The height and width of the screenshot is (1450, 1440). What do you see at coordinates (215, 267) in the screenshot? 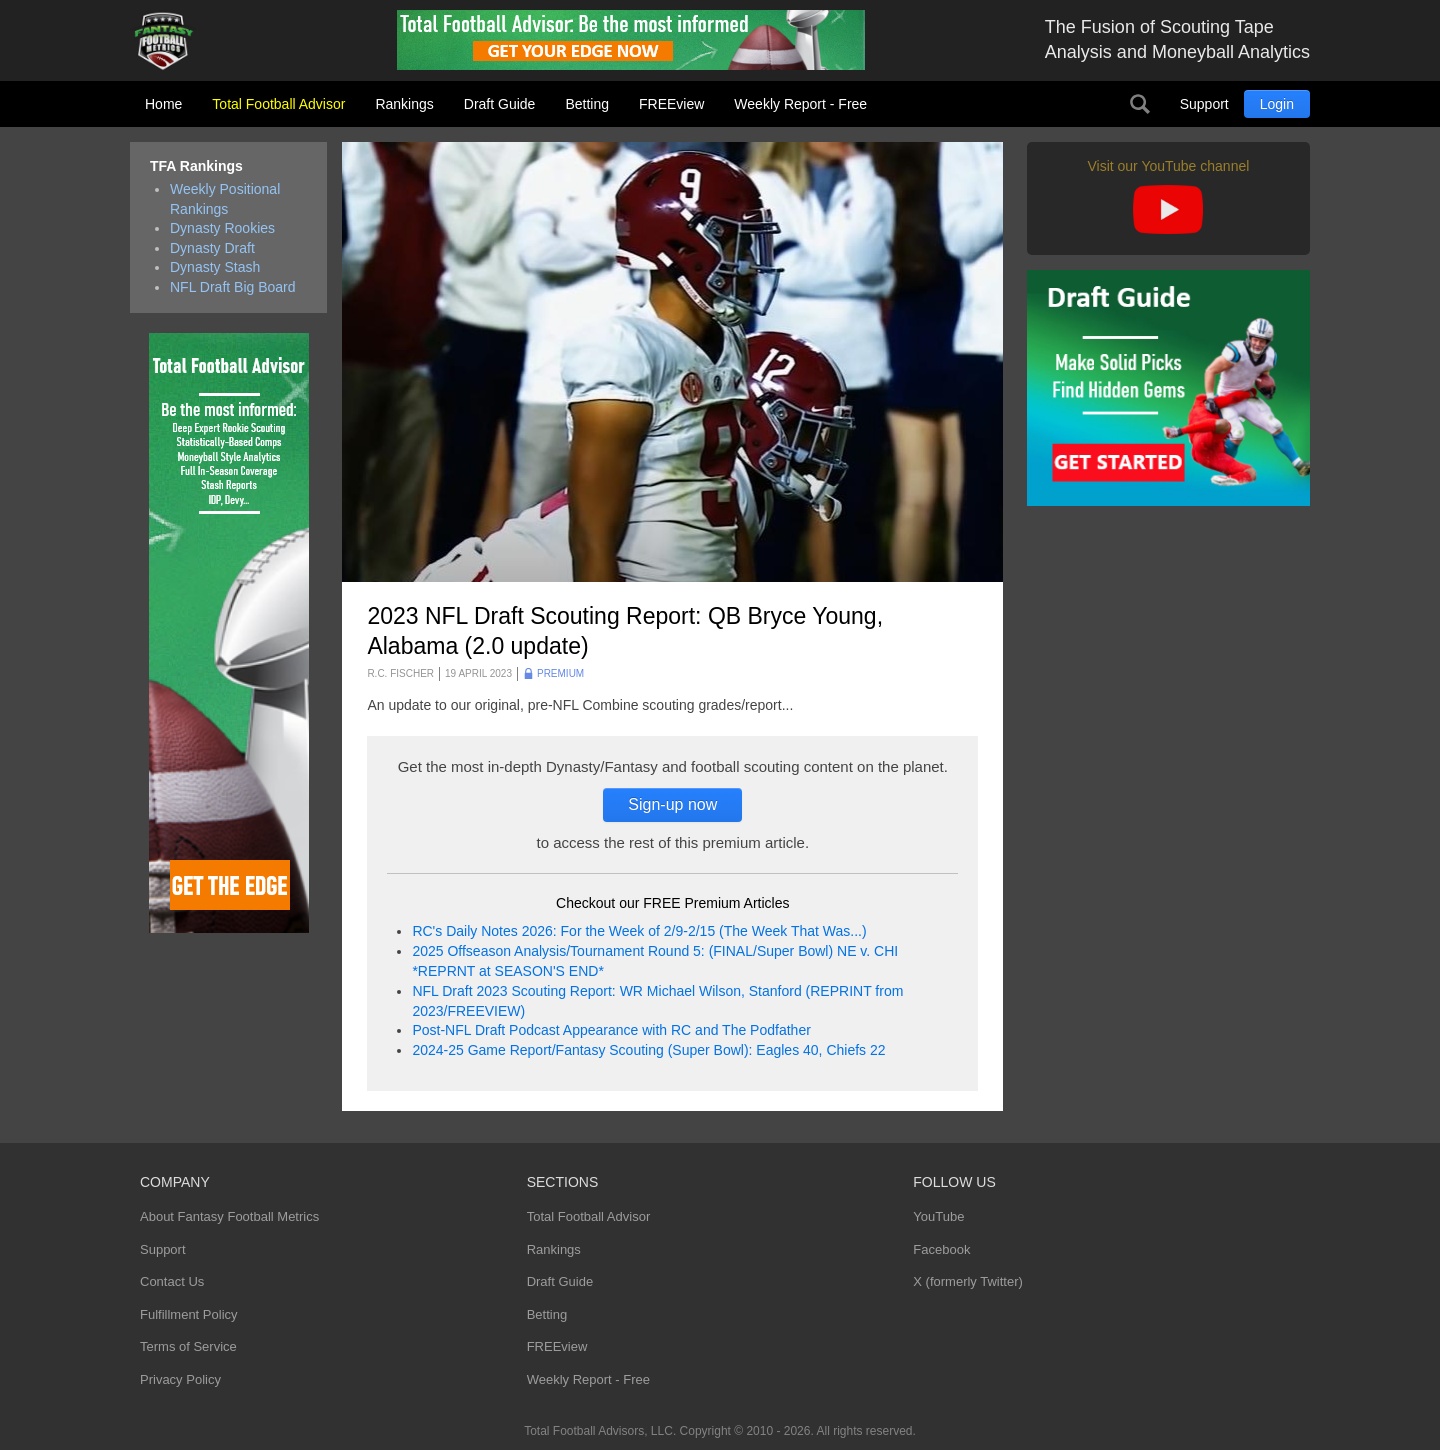
I see `Dynasty Stash` at bounding box center [215, 267].